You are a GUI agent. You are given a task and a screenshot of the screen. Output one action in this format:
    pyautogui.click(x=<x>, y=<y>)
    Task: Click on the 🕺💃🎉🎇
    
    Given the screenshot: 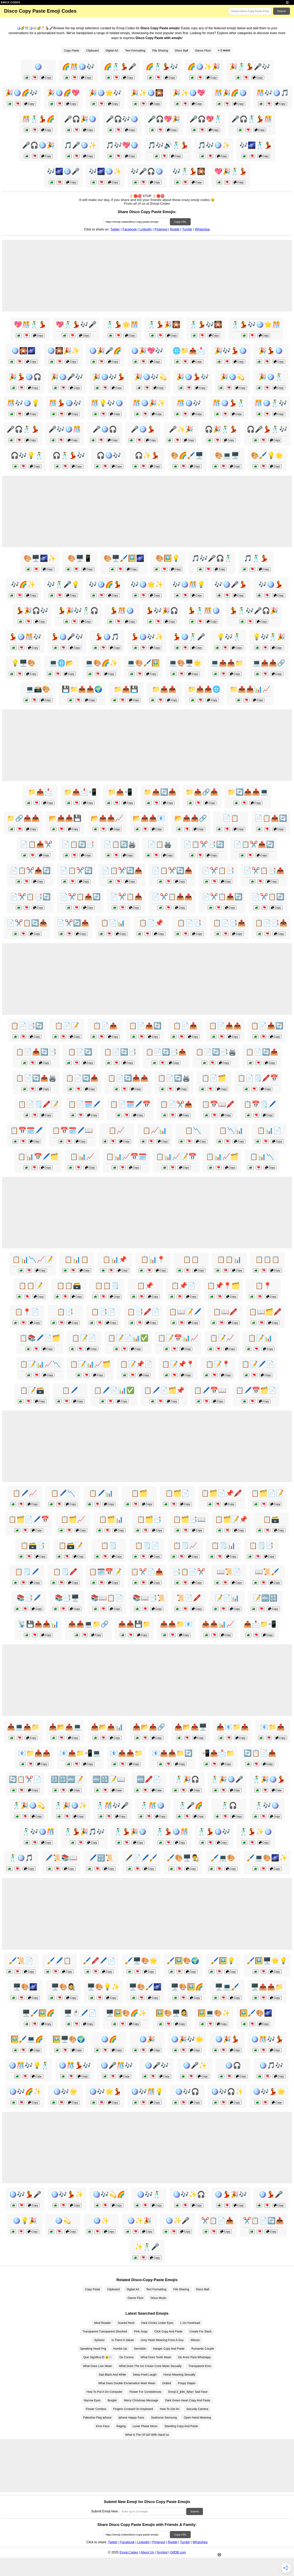 What is the action you would take?
    pyautogui.click(x=164, y=324)
    